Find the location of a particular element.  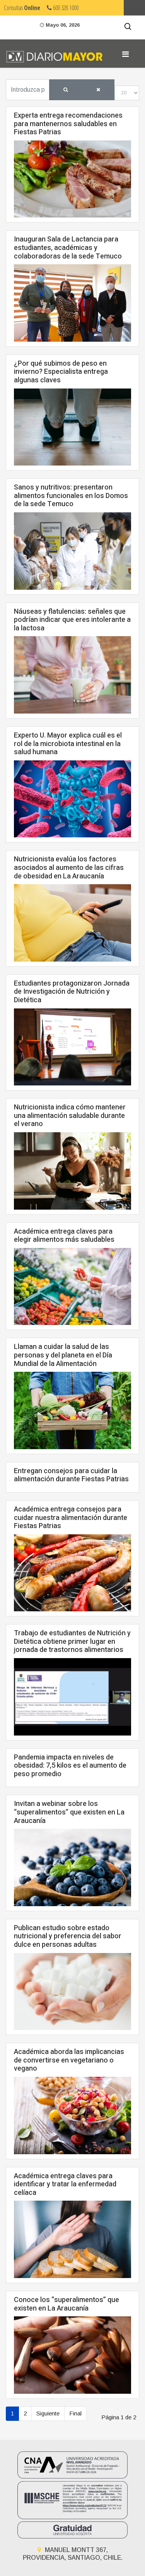

Consultas is located at coordinates (22, 7).